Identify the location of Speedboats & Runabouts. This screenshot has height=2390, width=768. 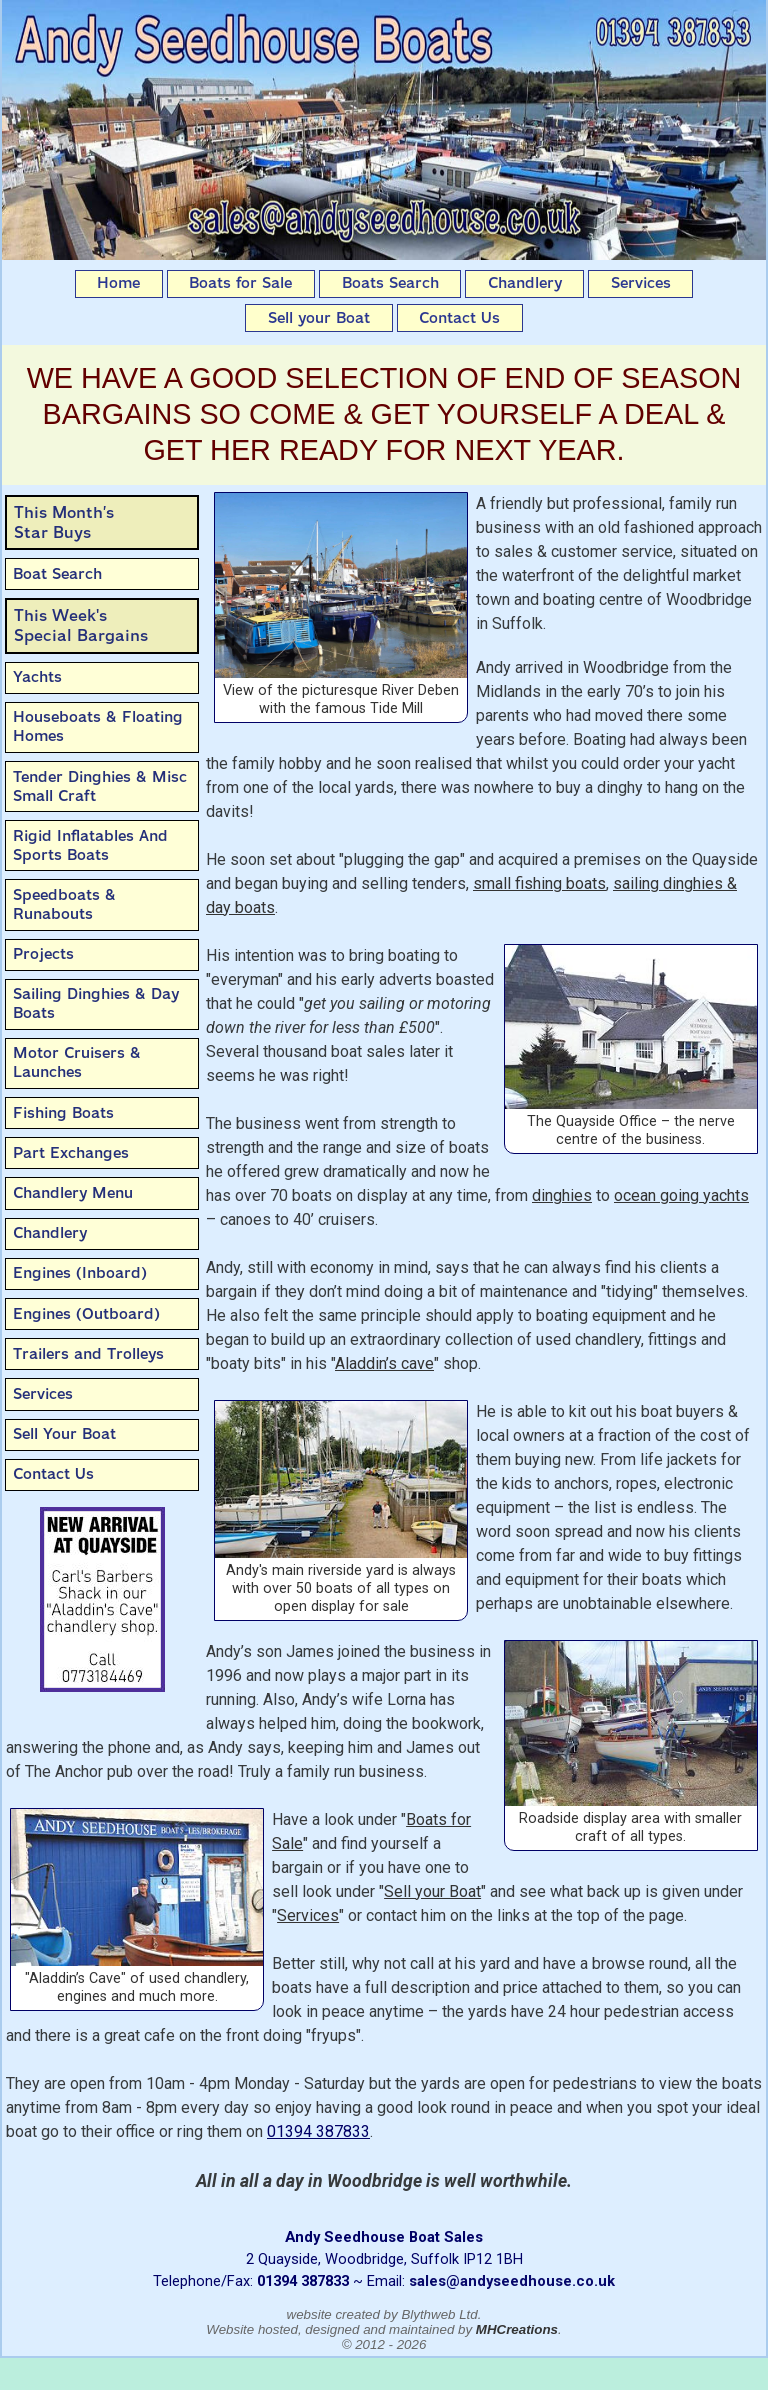
(64, 904).